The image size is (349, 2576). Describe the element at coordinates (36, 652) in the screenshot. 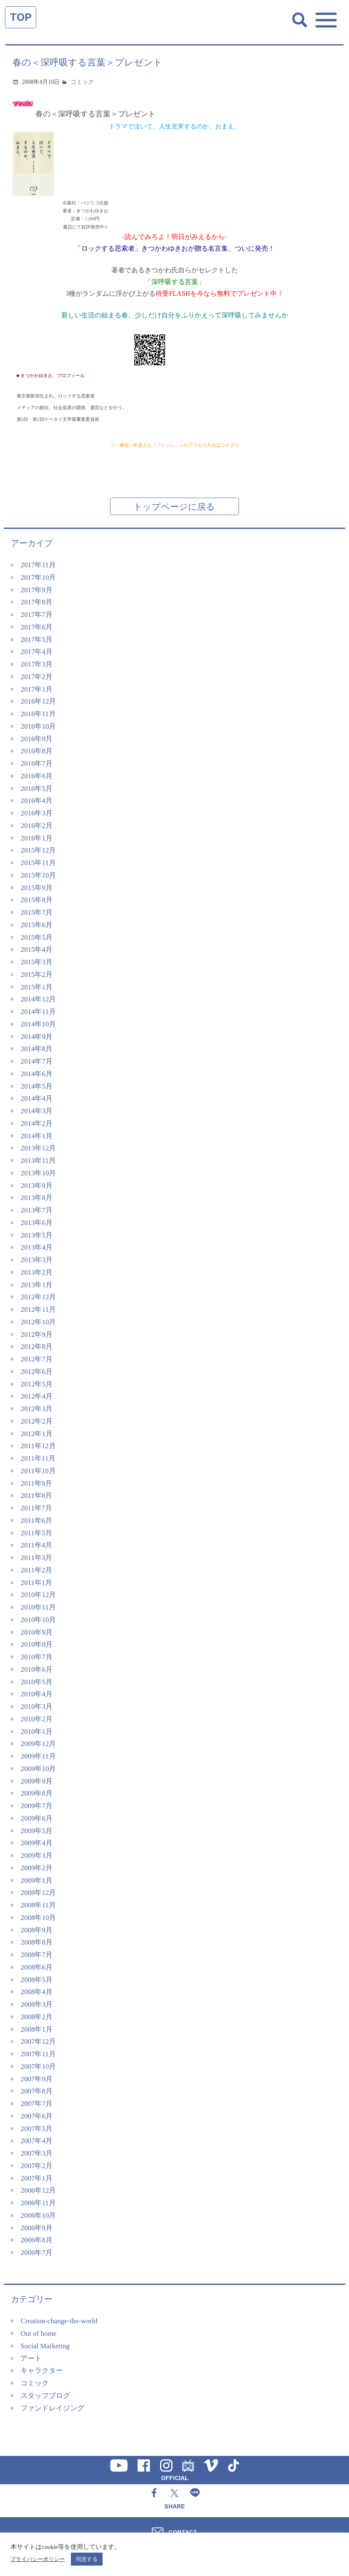

I see `2017年4月` at that location.